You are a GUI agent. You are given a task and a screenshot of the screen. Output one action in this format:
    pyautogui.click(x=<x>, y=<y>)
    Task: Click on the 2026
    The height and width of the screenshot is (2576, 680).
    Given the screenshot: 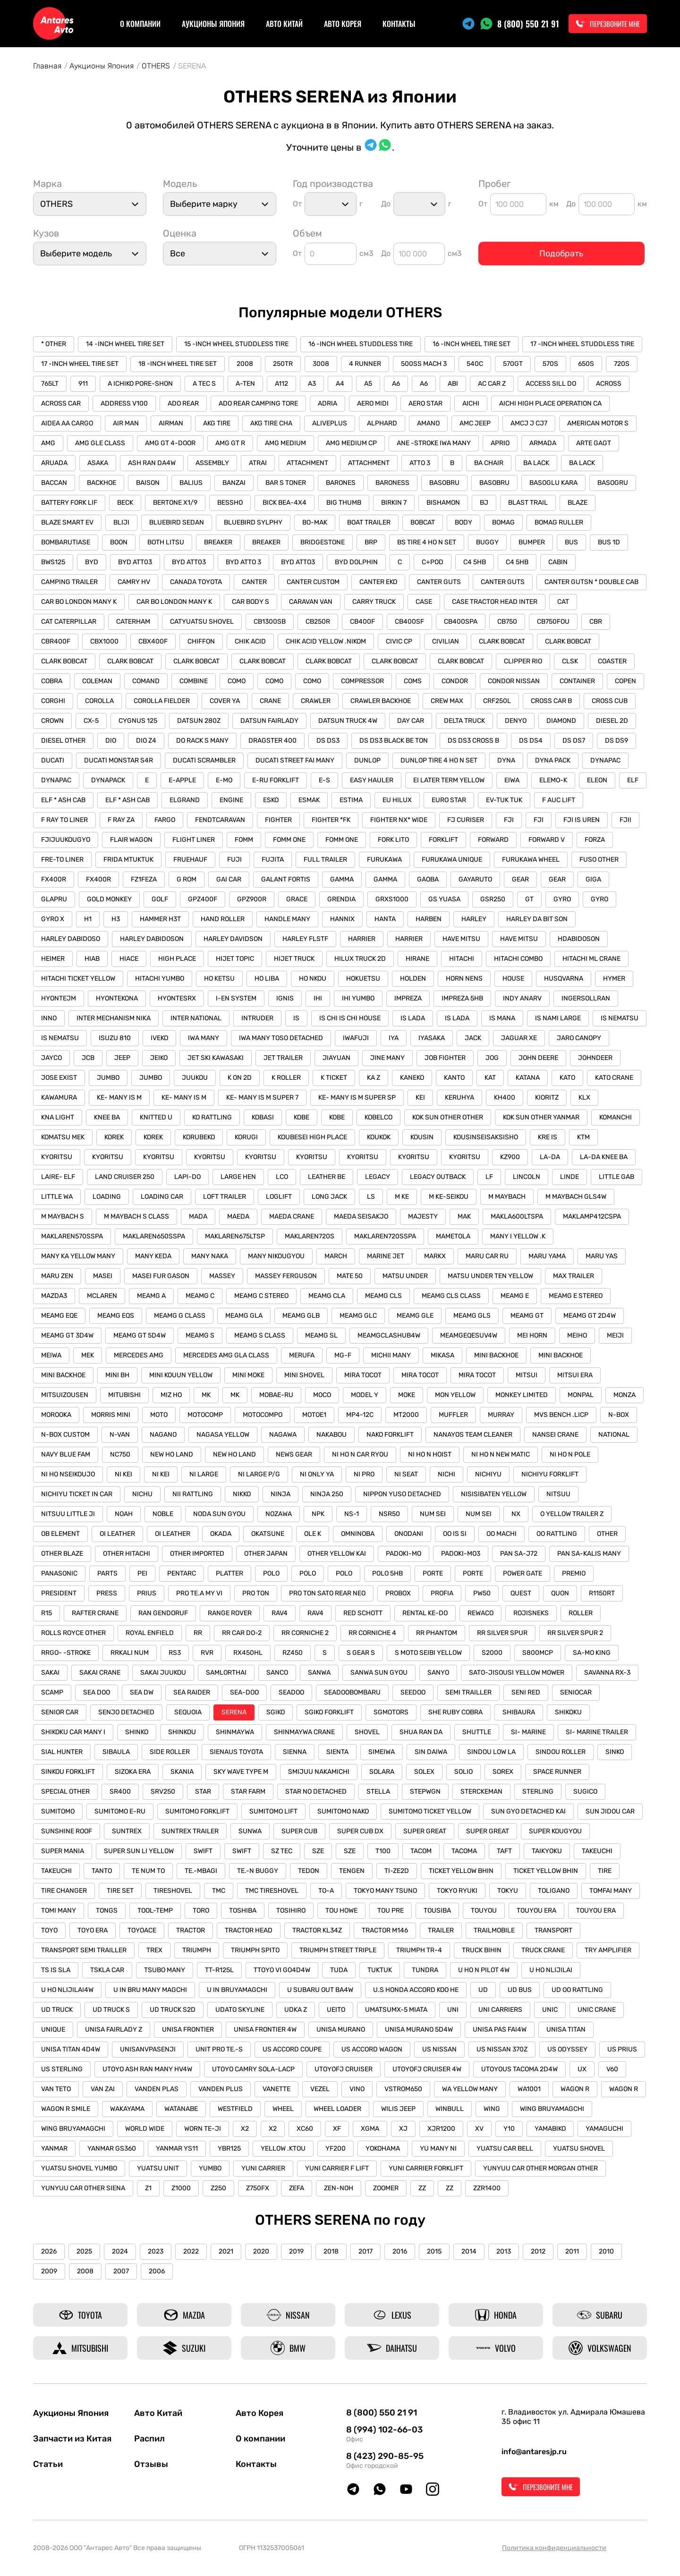 What is the action you would take?
    pyautogui.click(x=49, y=2251)
    